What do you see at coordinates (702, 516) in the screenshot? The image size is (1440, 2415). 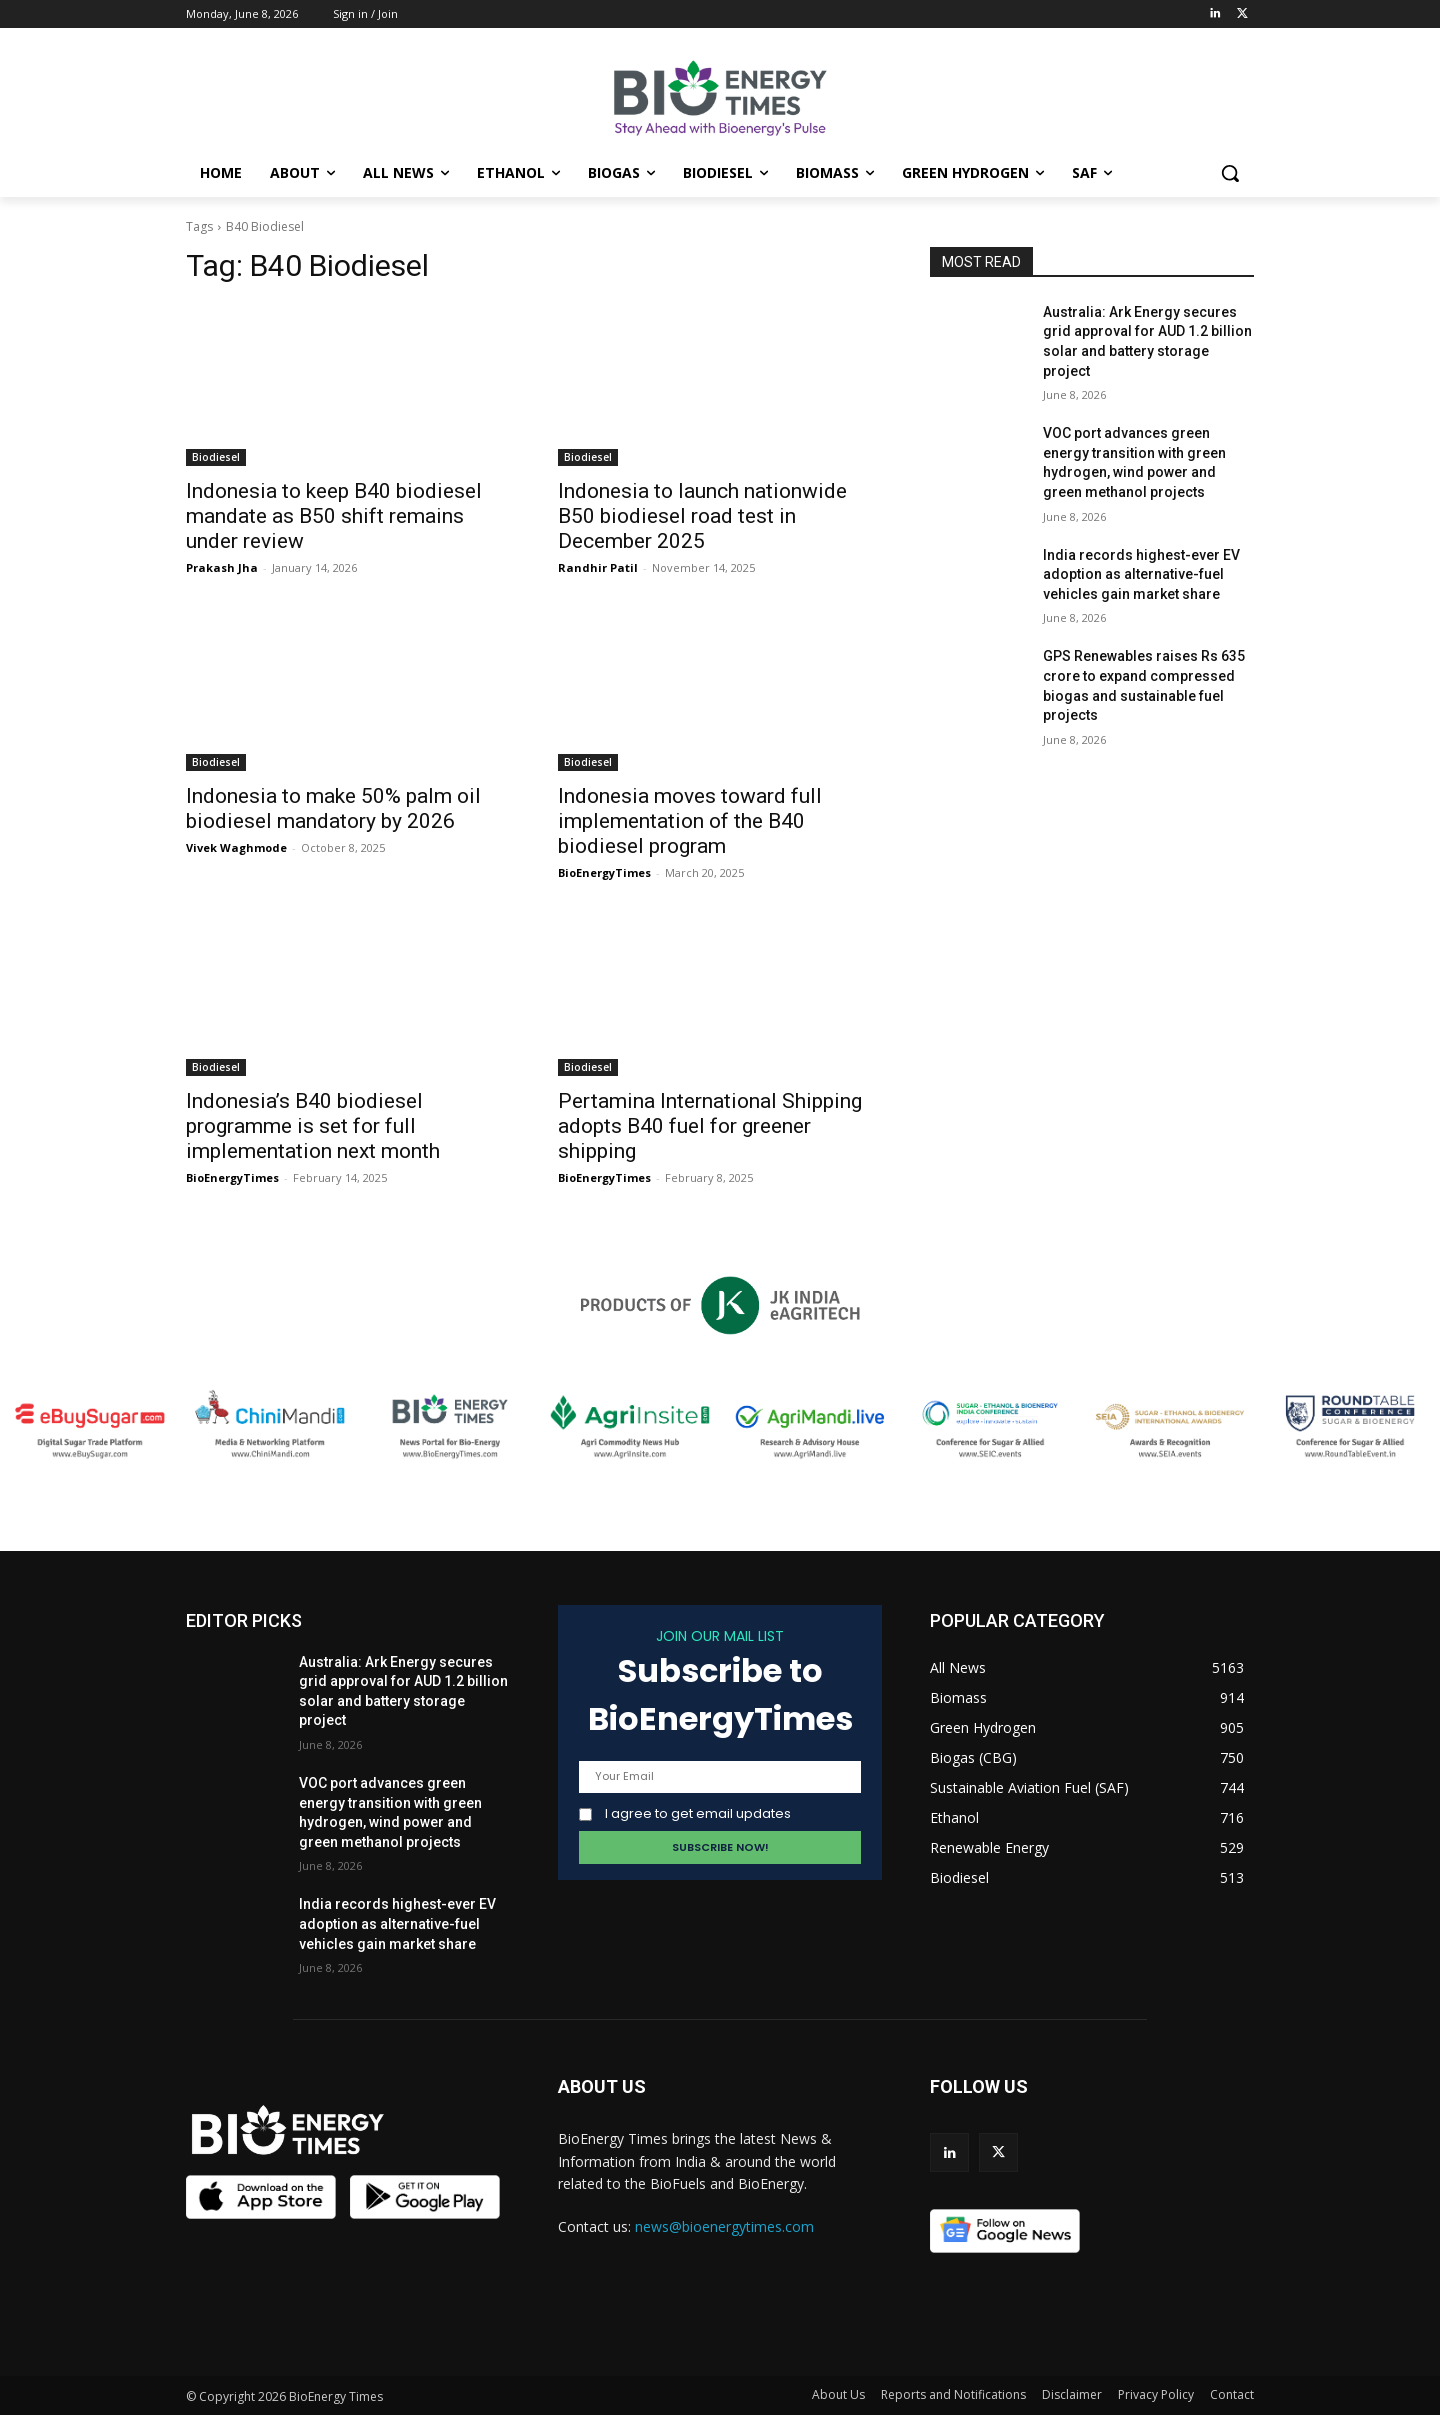 I see `Indonesia to launch nationwide B50 biodiesel road test in December 2025` at bounding box center [702, 516].